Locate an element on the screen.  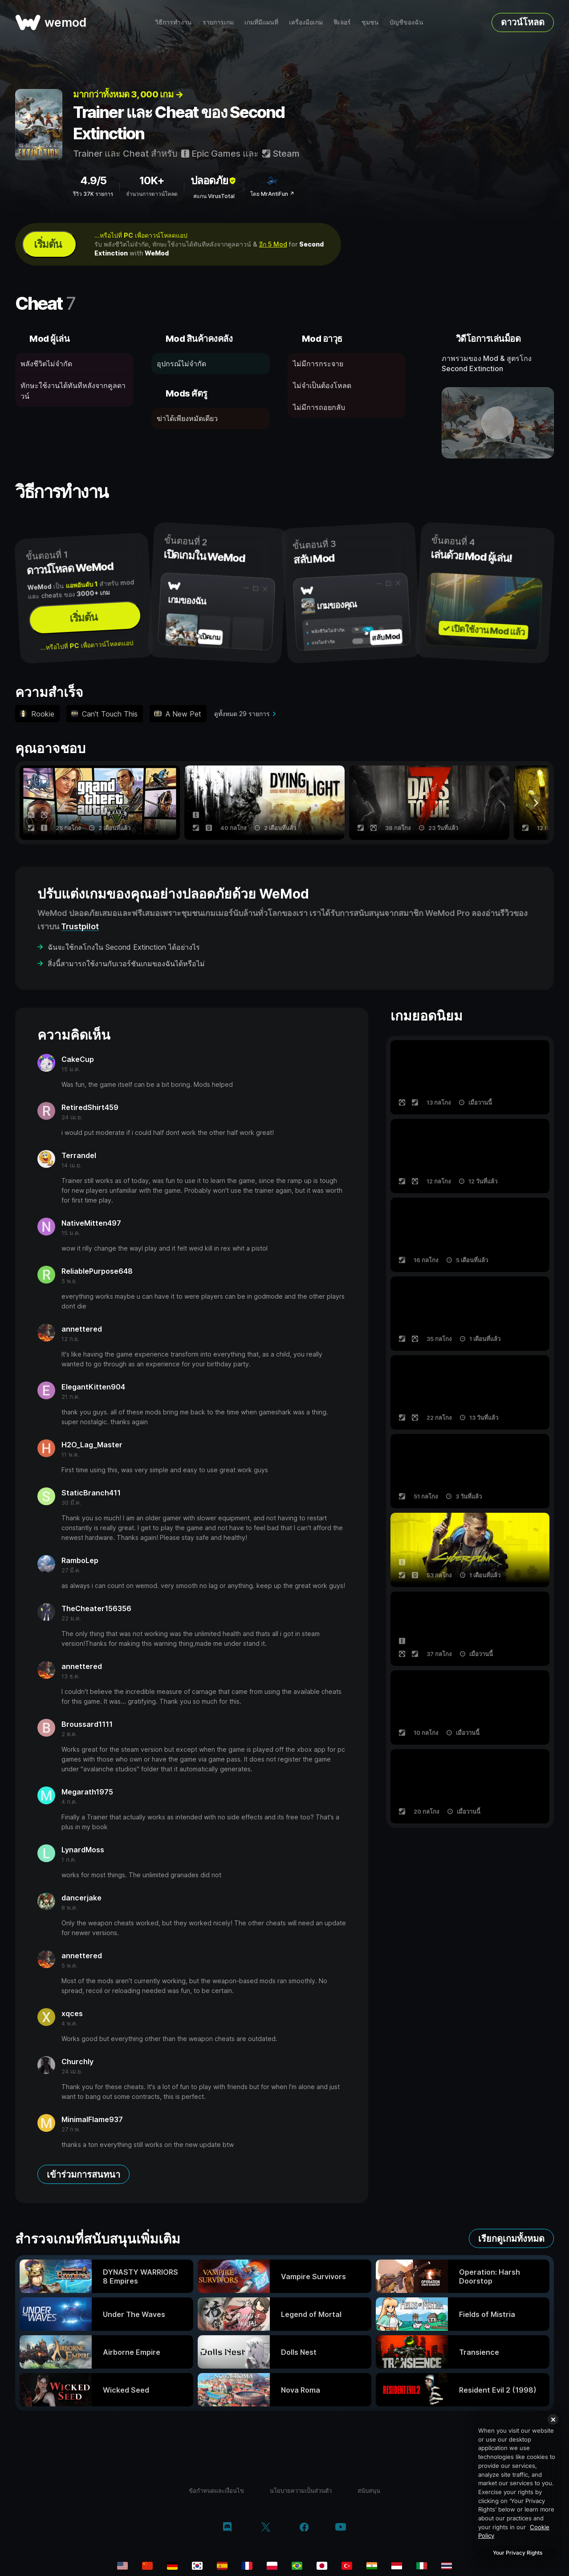
สแกน VirusTotal is located at coordinates (214, 196).